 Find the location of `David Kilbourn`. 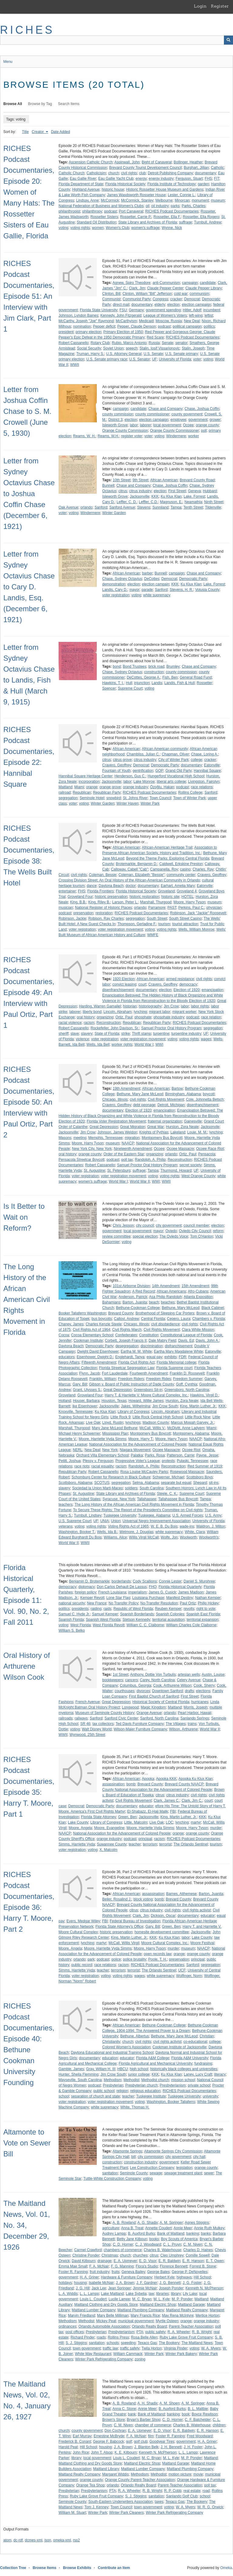

David Kilbourn is located at coordinates (83, 2261).